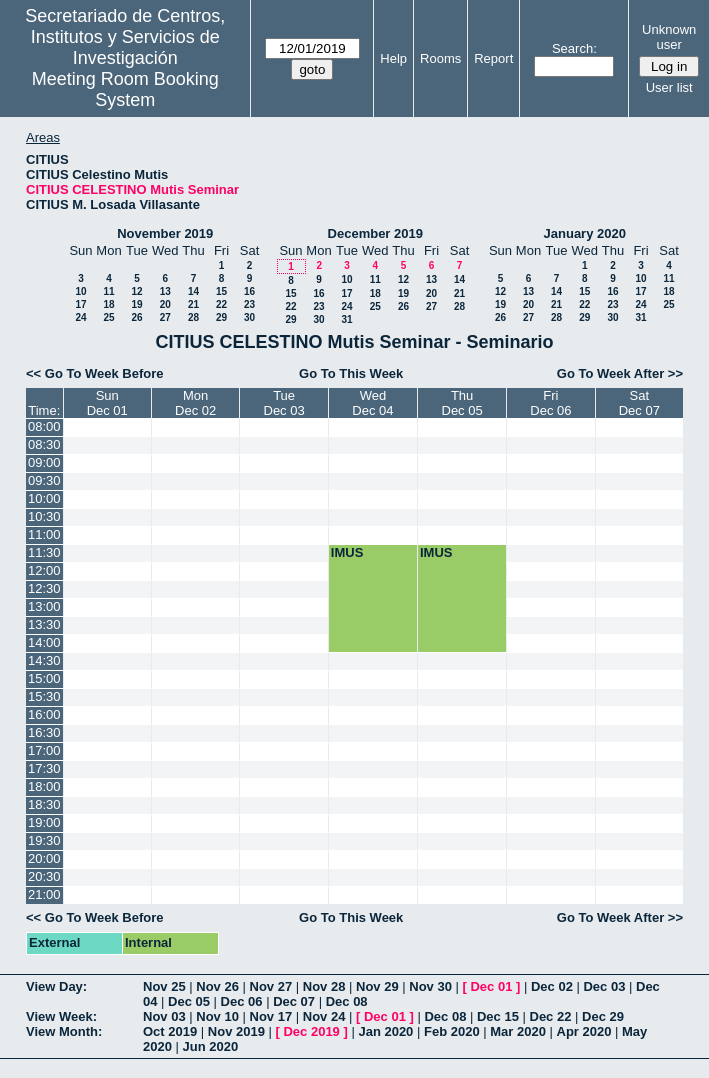  I want to click on Nov 30, so click(430, 986).